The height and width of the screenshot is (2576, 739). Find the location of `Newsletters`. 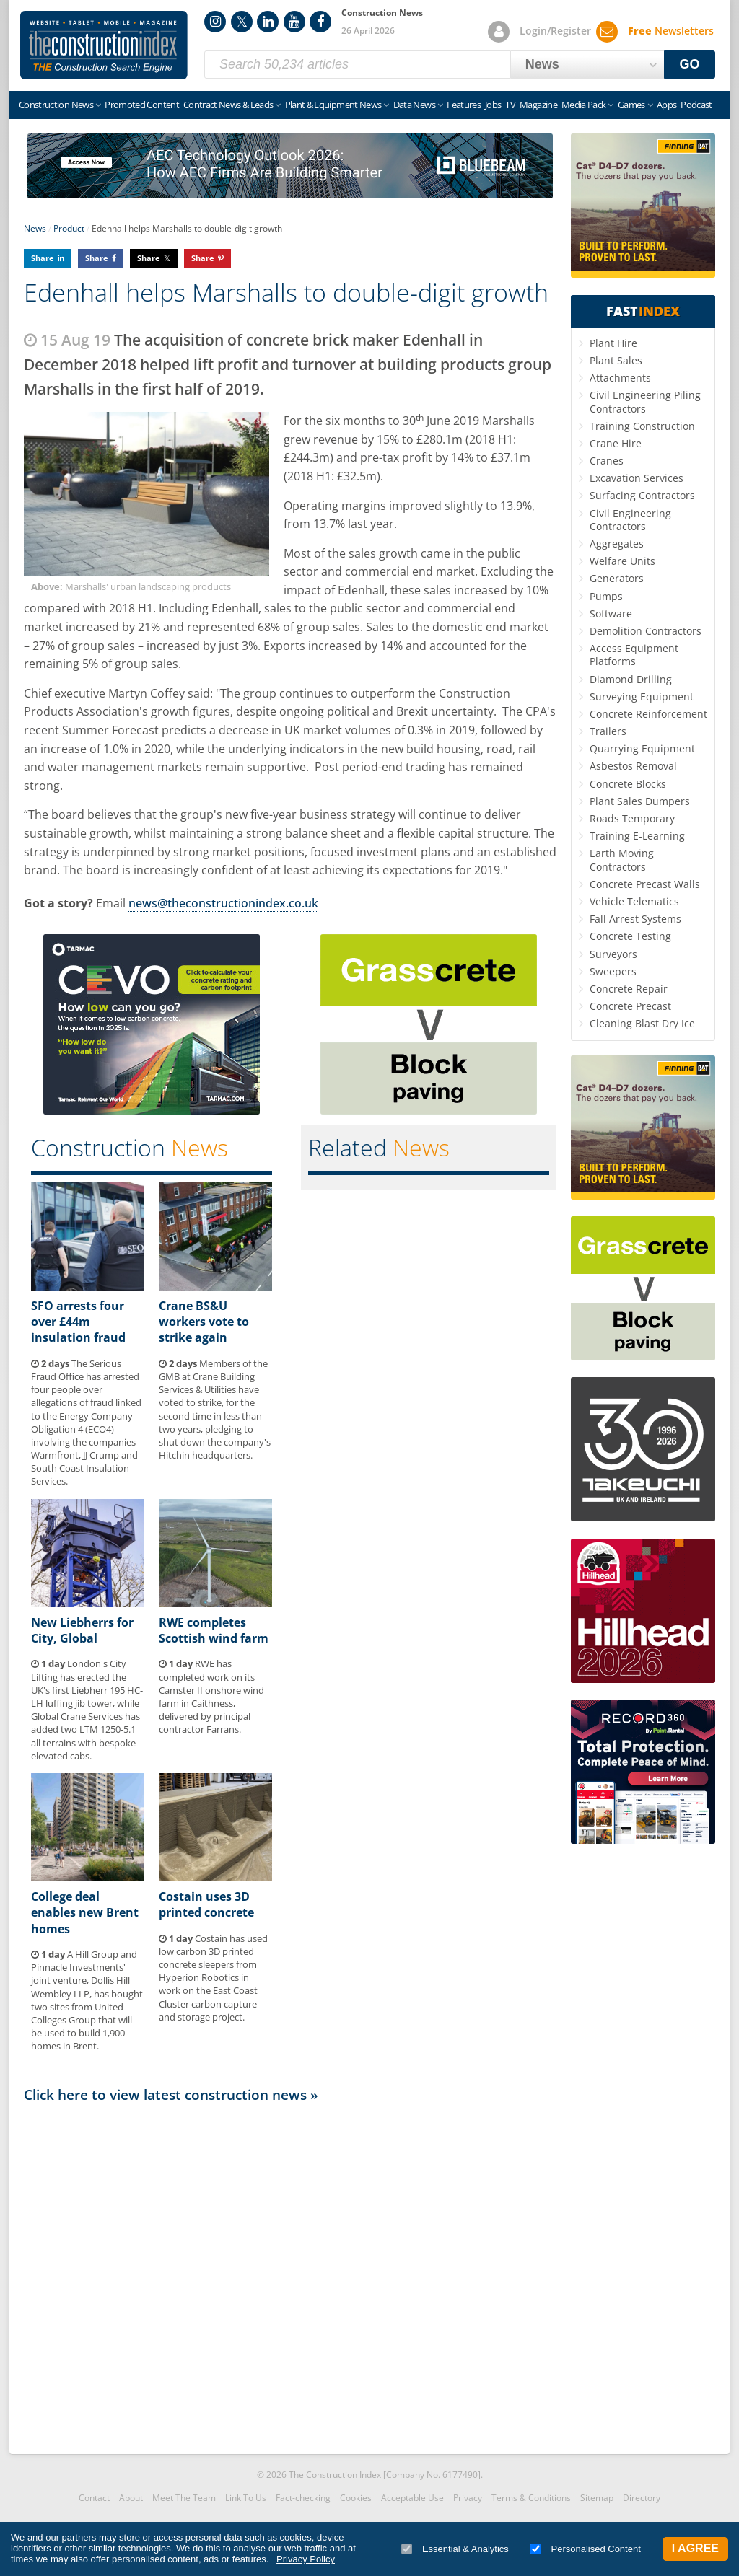

Newsletters is located at coordinates (671, 31).